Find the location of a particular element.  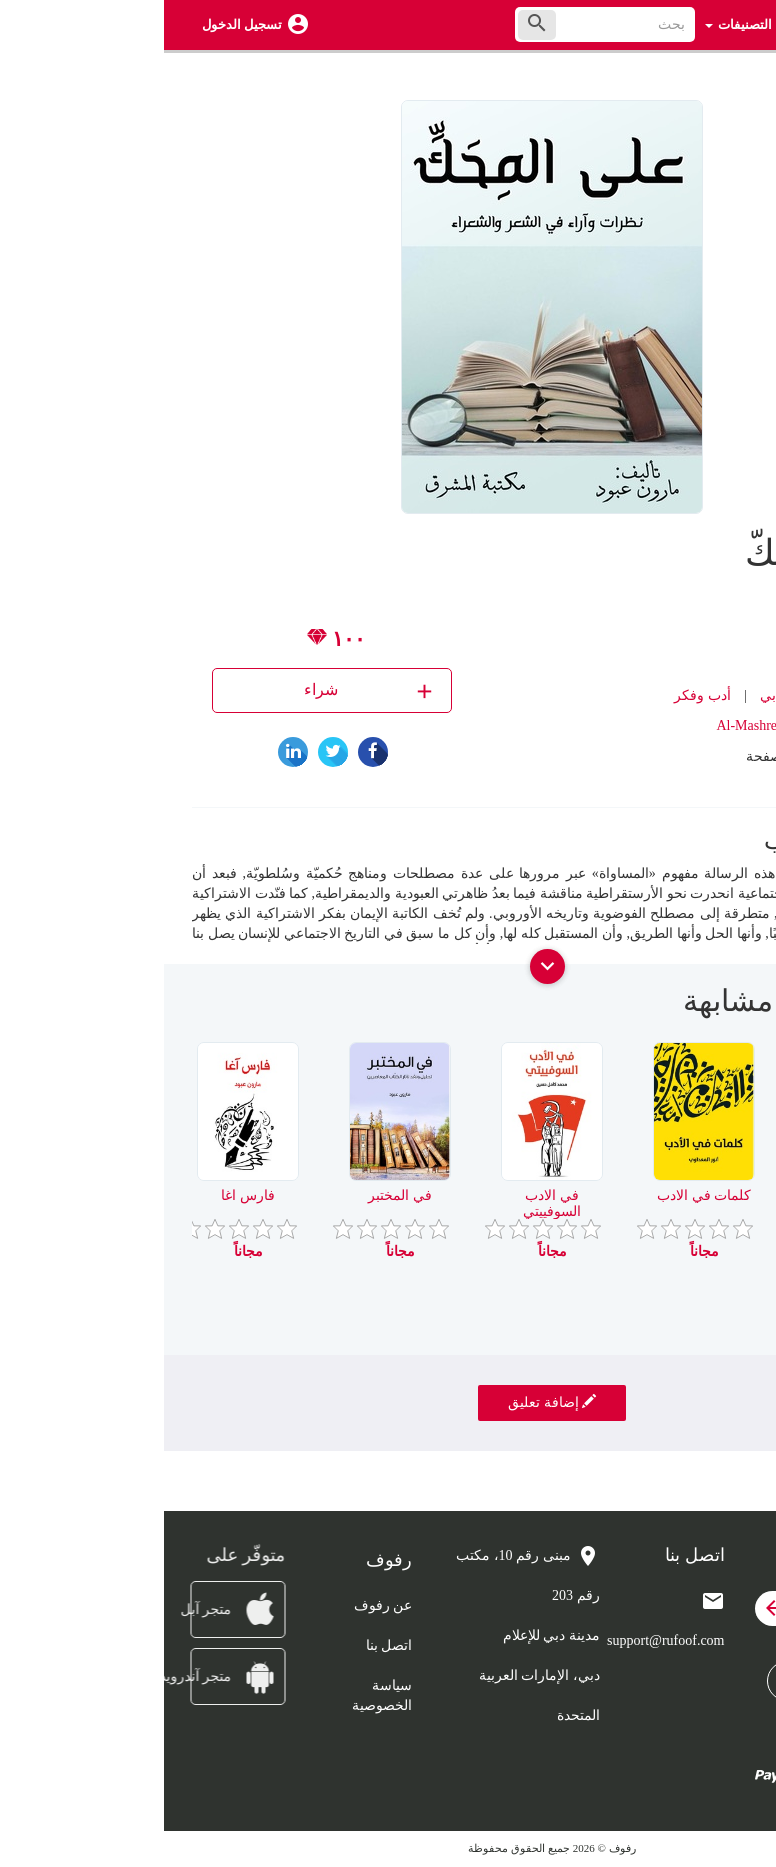

فارس اغا is located at coordinates (84, 1195).